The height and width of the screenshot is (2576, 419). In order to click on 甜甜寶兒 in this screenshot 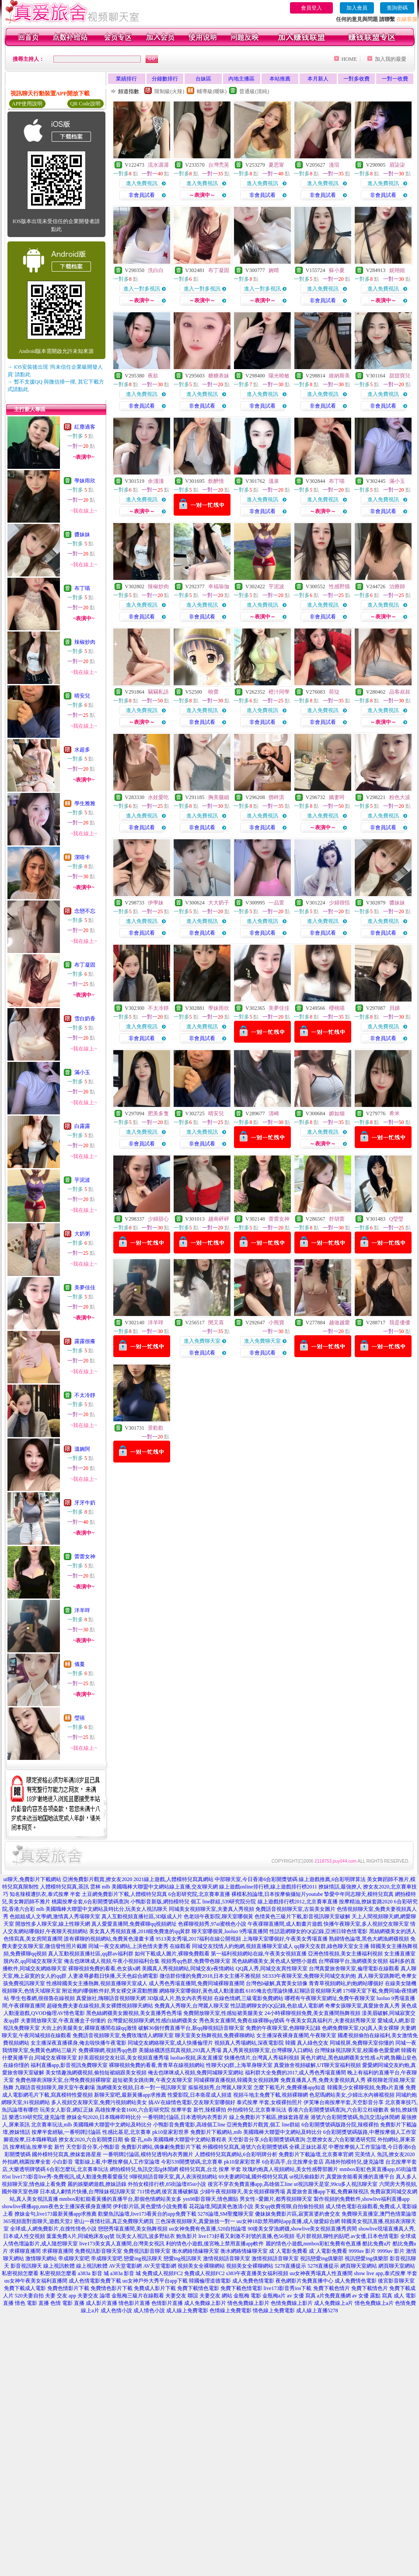, I will do `click(399, 376)`.